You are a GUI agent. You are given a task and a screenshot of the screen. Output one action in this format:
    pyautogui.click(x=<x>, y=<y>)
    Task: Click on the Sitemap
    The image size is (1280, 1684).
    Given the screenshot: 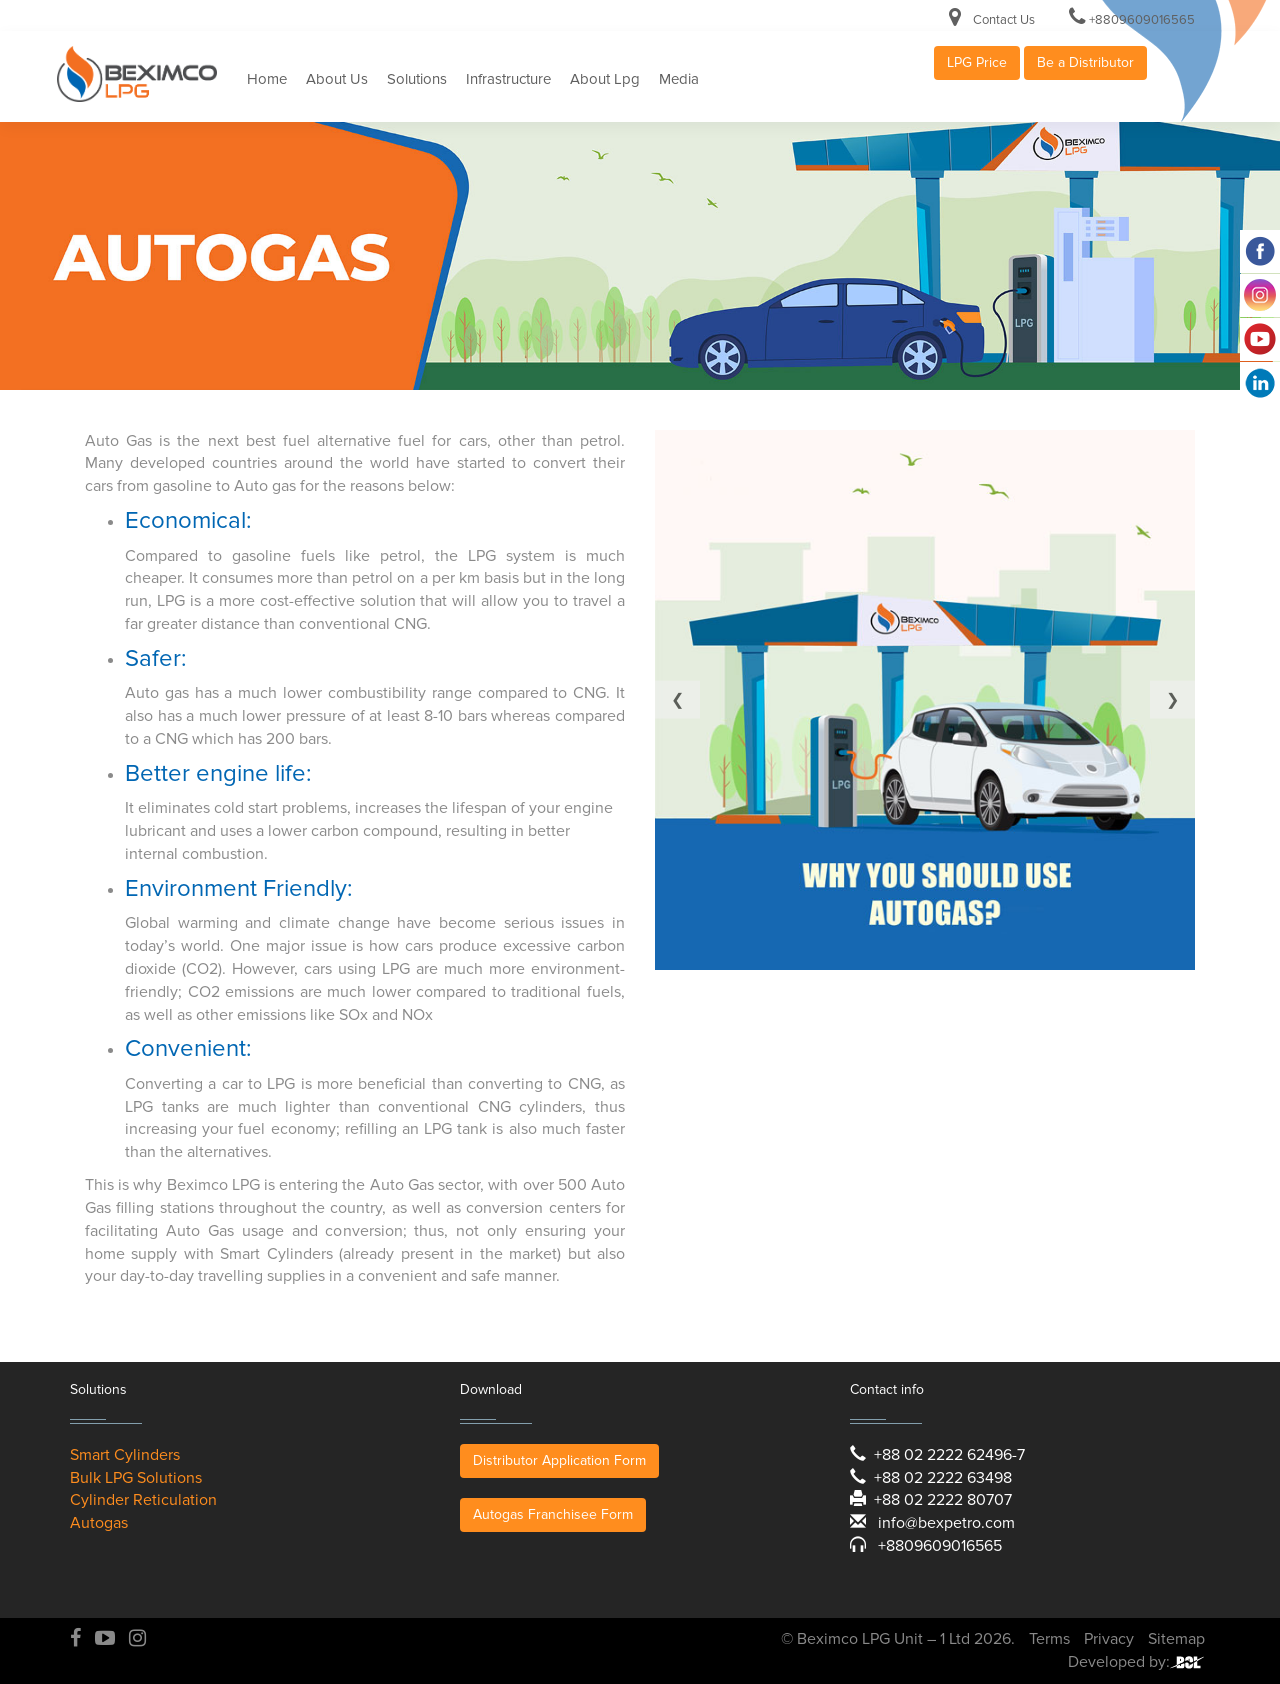 What is the action you would take?
    pyautogui.click(x=1176, y=1639)
    